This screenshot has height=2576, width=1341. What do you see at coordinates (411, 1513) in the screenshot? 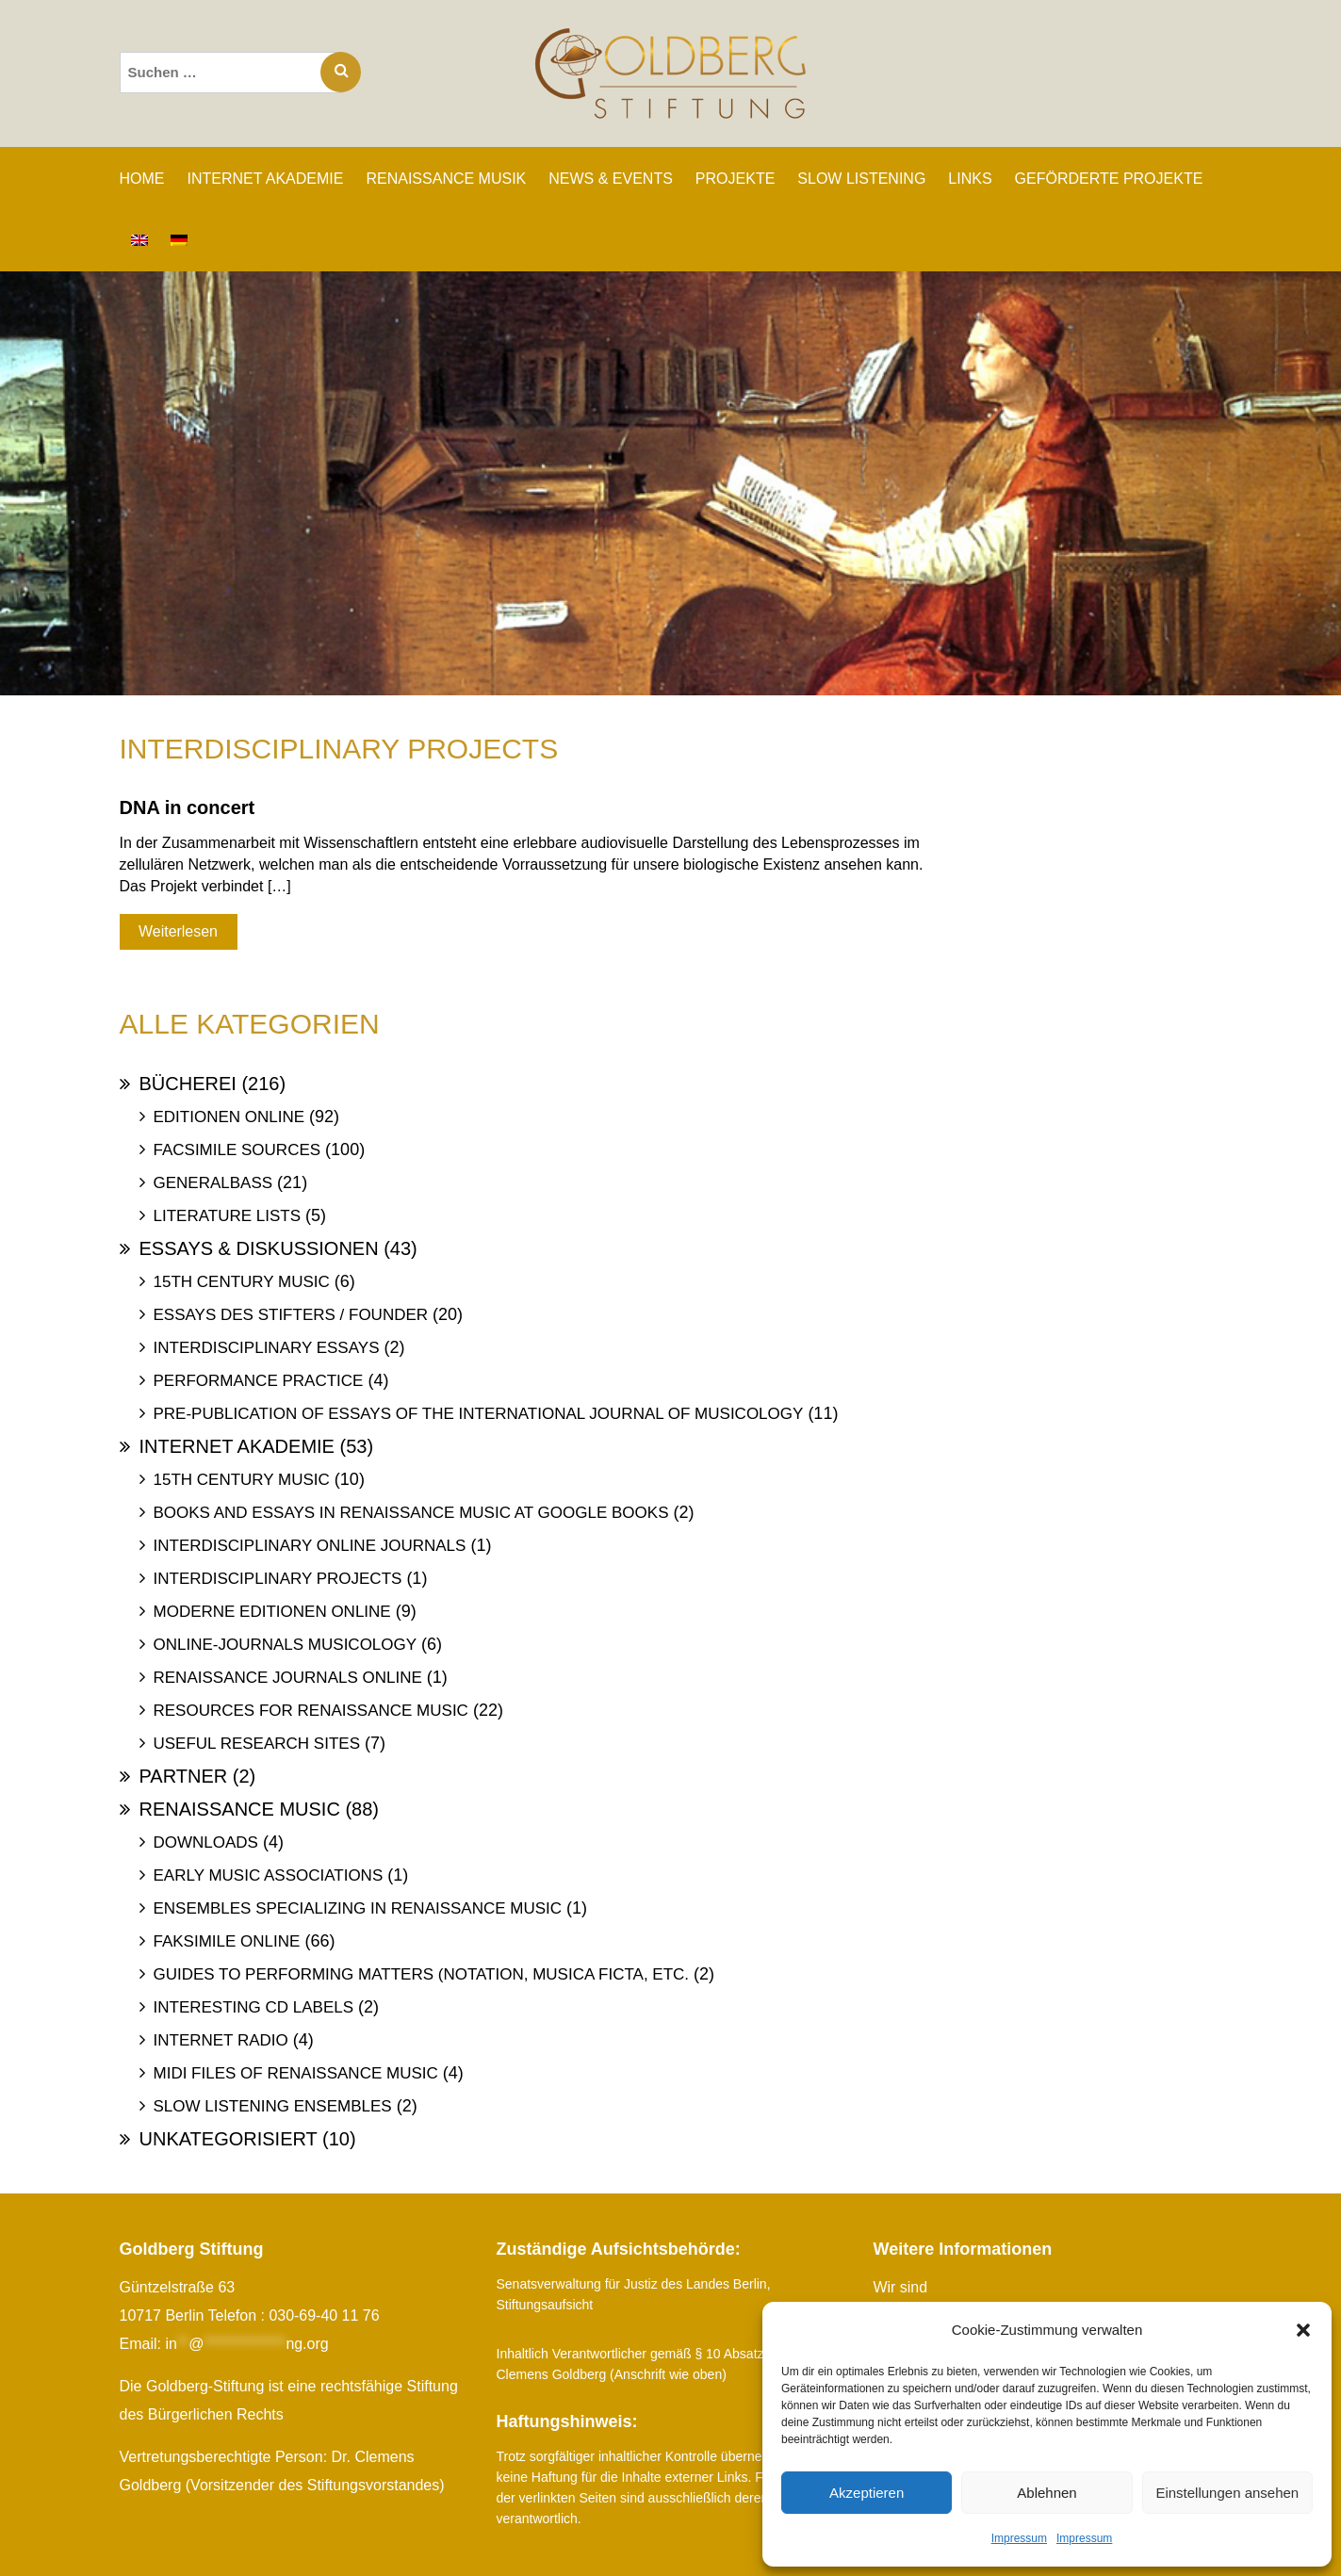
I see `Books and Essays in Renaissance Music at Google Books` at bounding box center [411, 1513].